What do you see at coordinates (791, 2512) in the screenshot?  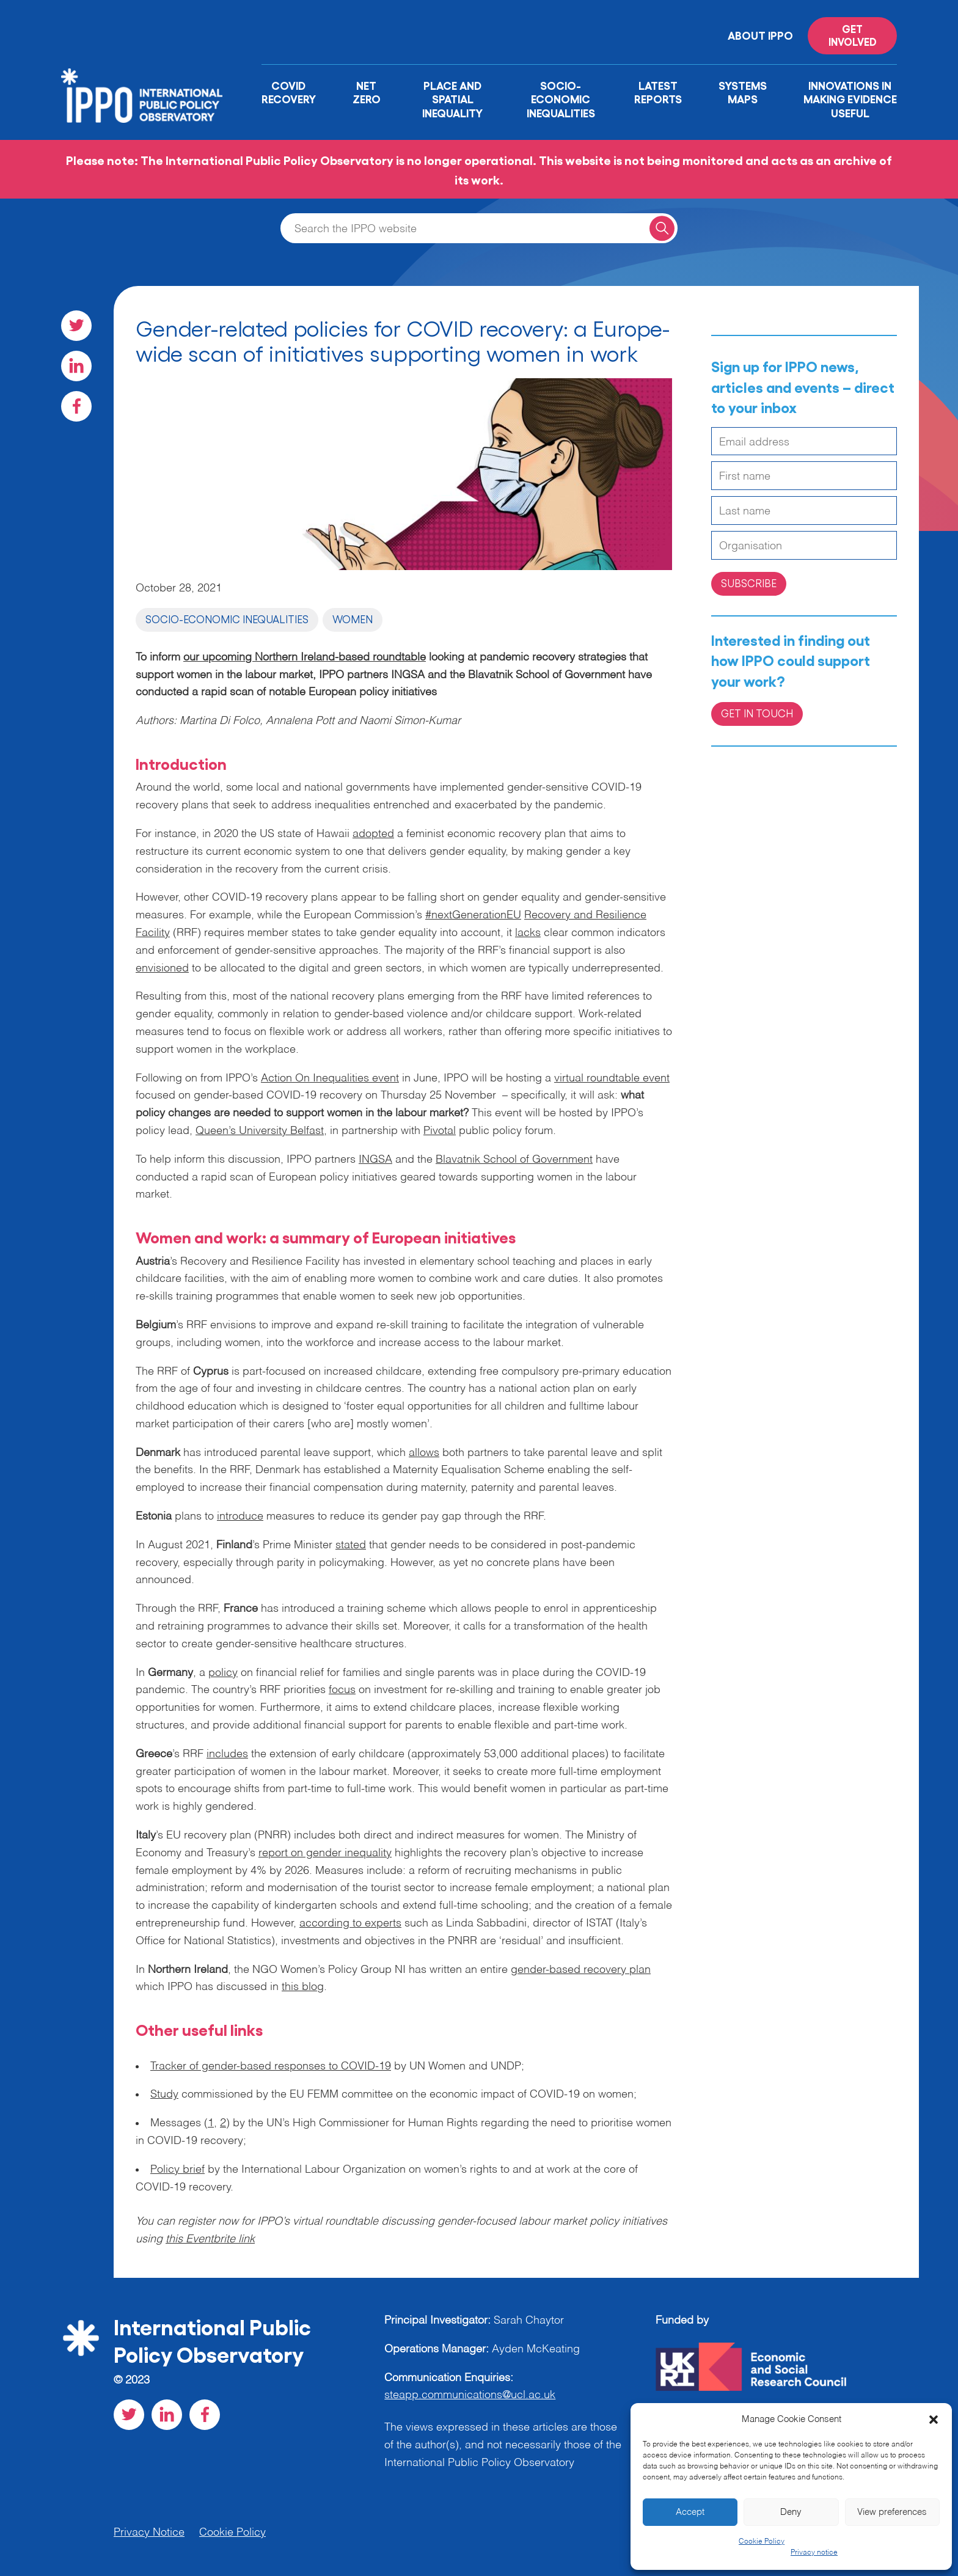 I see `Deny` at bounding box center [791, 2512].